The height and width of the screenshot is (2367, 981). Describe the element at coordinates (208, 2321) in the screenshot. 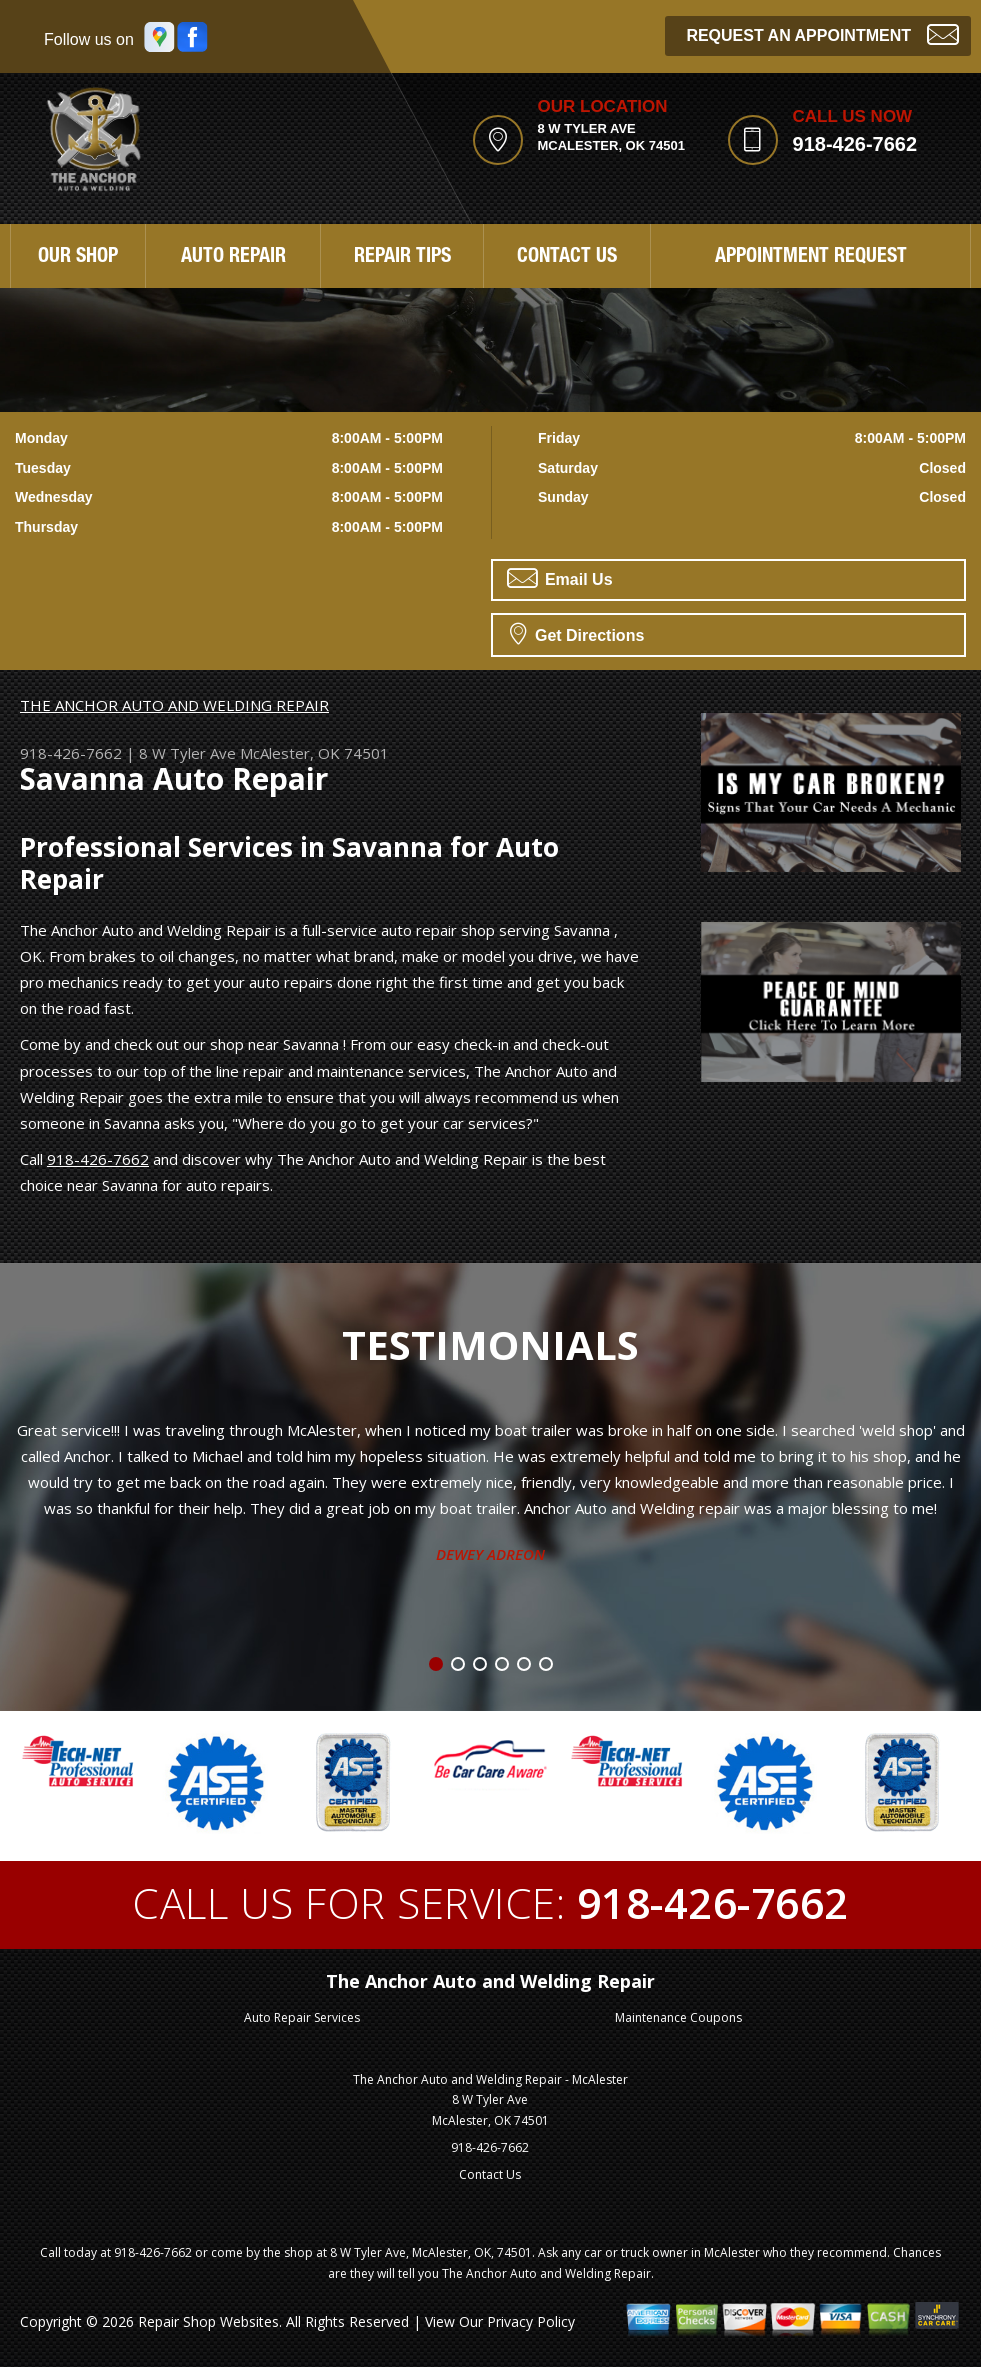

I see `Repair Shop Websites` at that location.